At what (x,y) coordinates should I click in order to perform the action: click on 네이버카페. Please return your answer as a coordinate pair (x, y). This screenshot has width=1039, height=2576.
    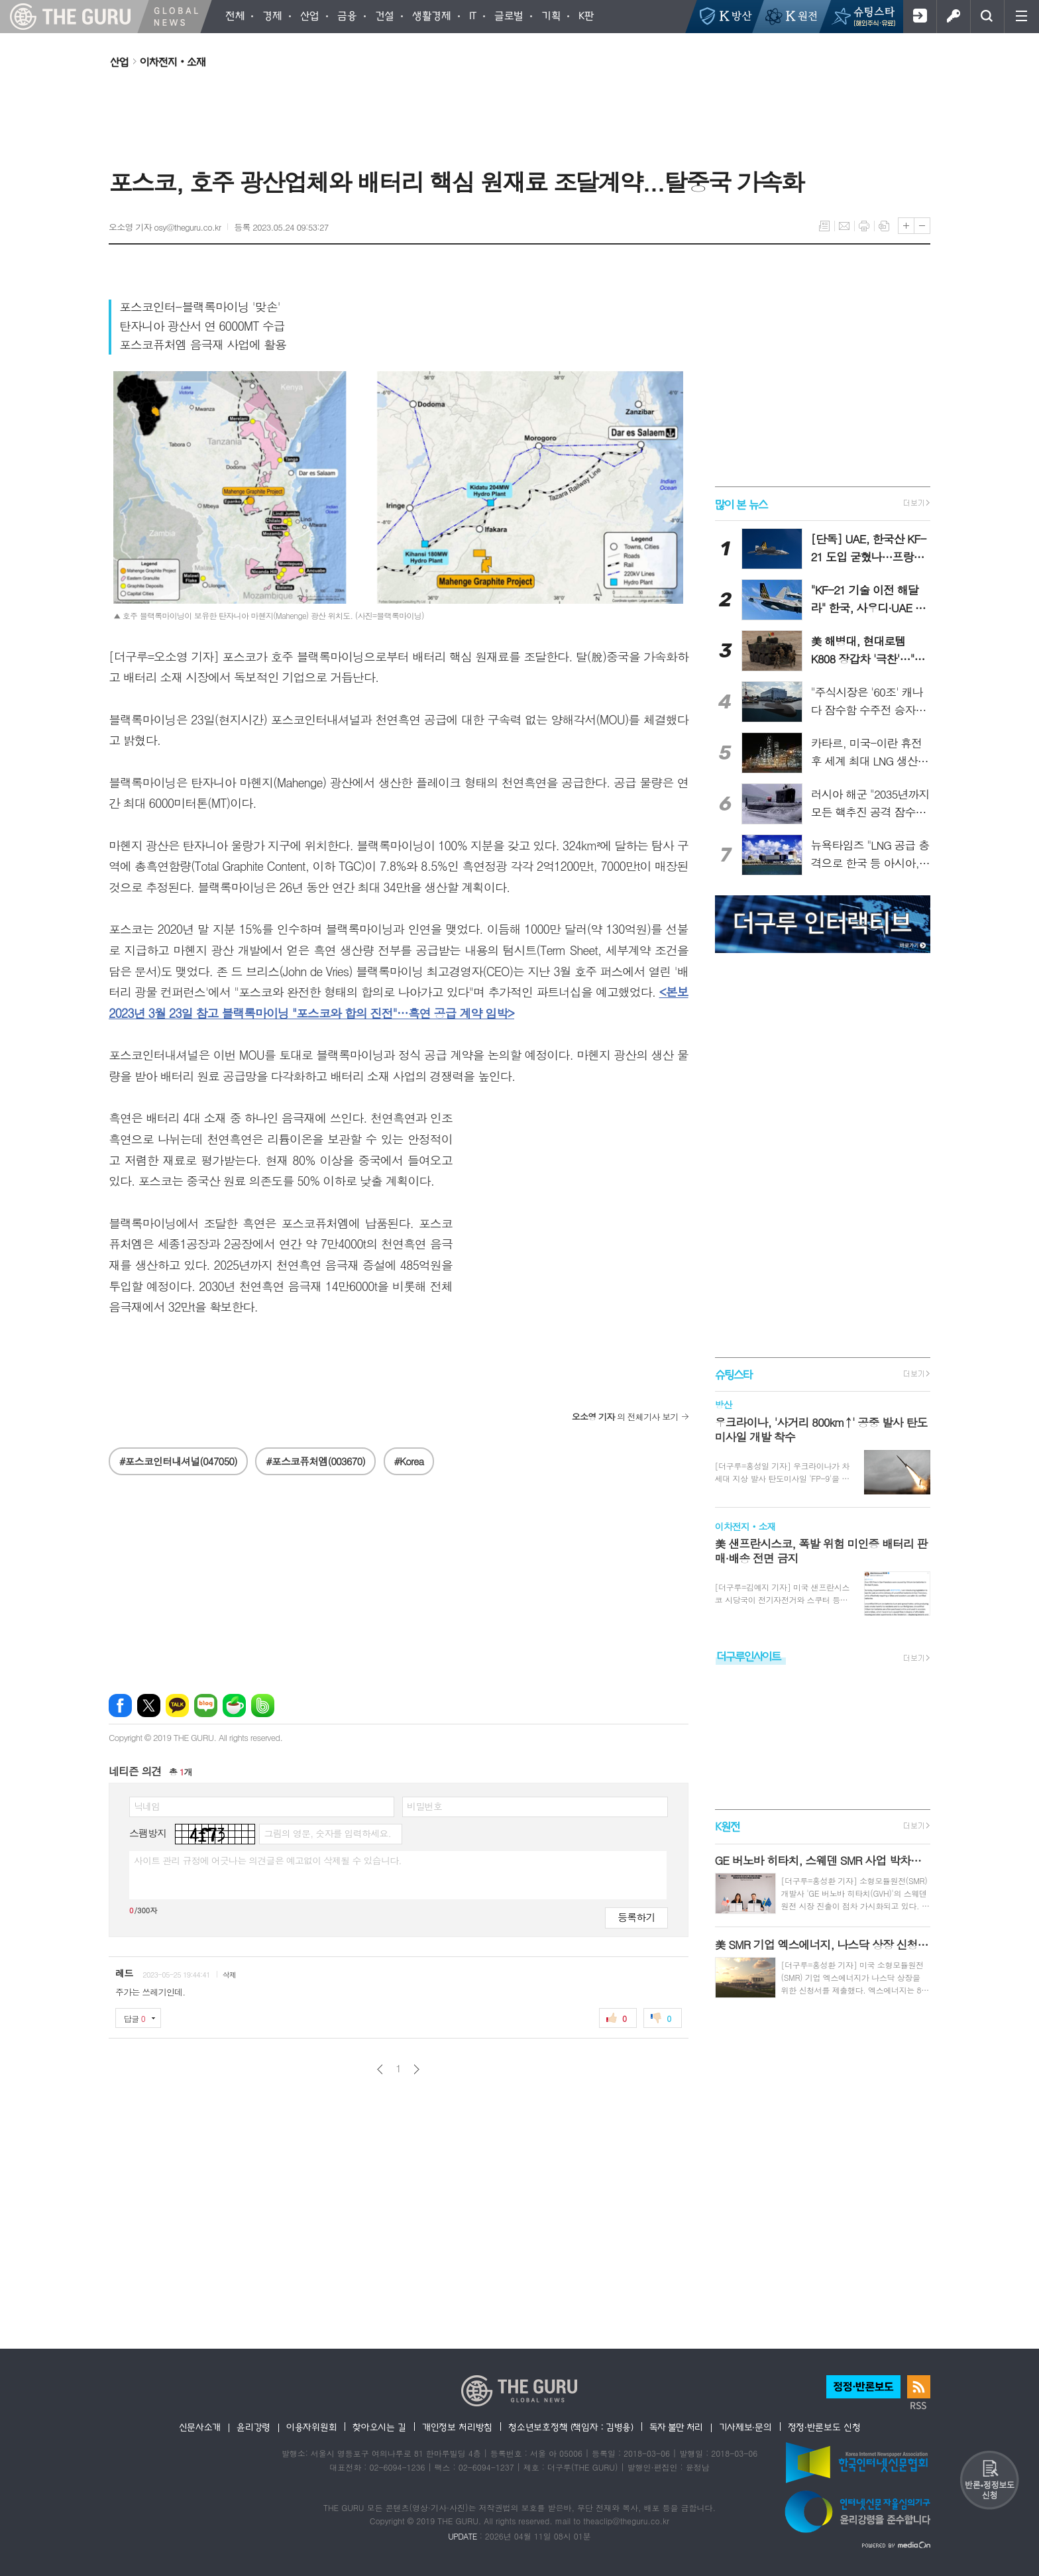
    Looking at the image, I should click on (234, 1705).